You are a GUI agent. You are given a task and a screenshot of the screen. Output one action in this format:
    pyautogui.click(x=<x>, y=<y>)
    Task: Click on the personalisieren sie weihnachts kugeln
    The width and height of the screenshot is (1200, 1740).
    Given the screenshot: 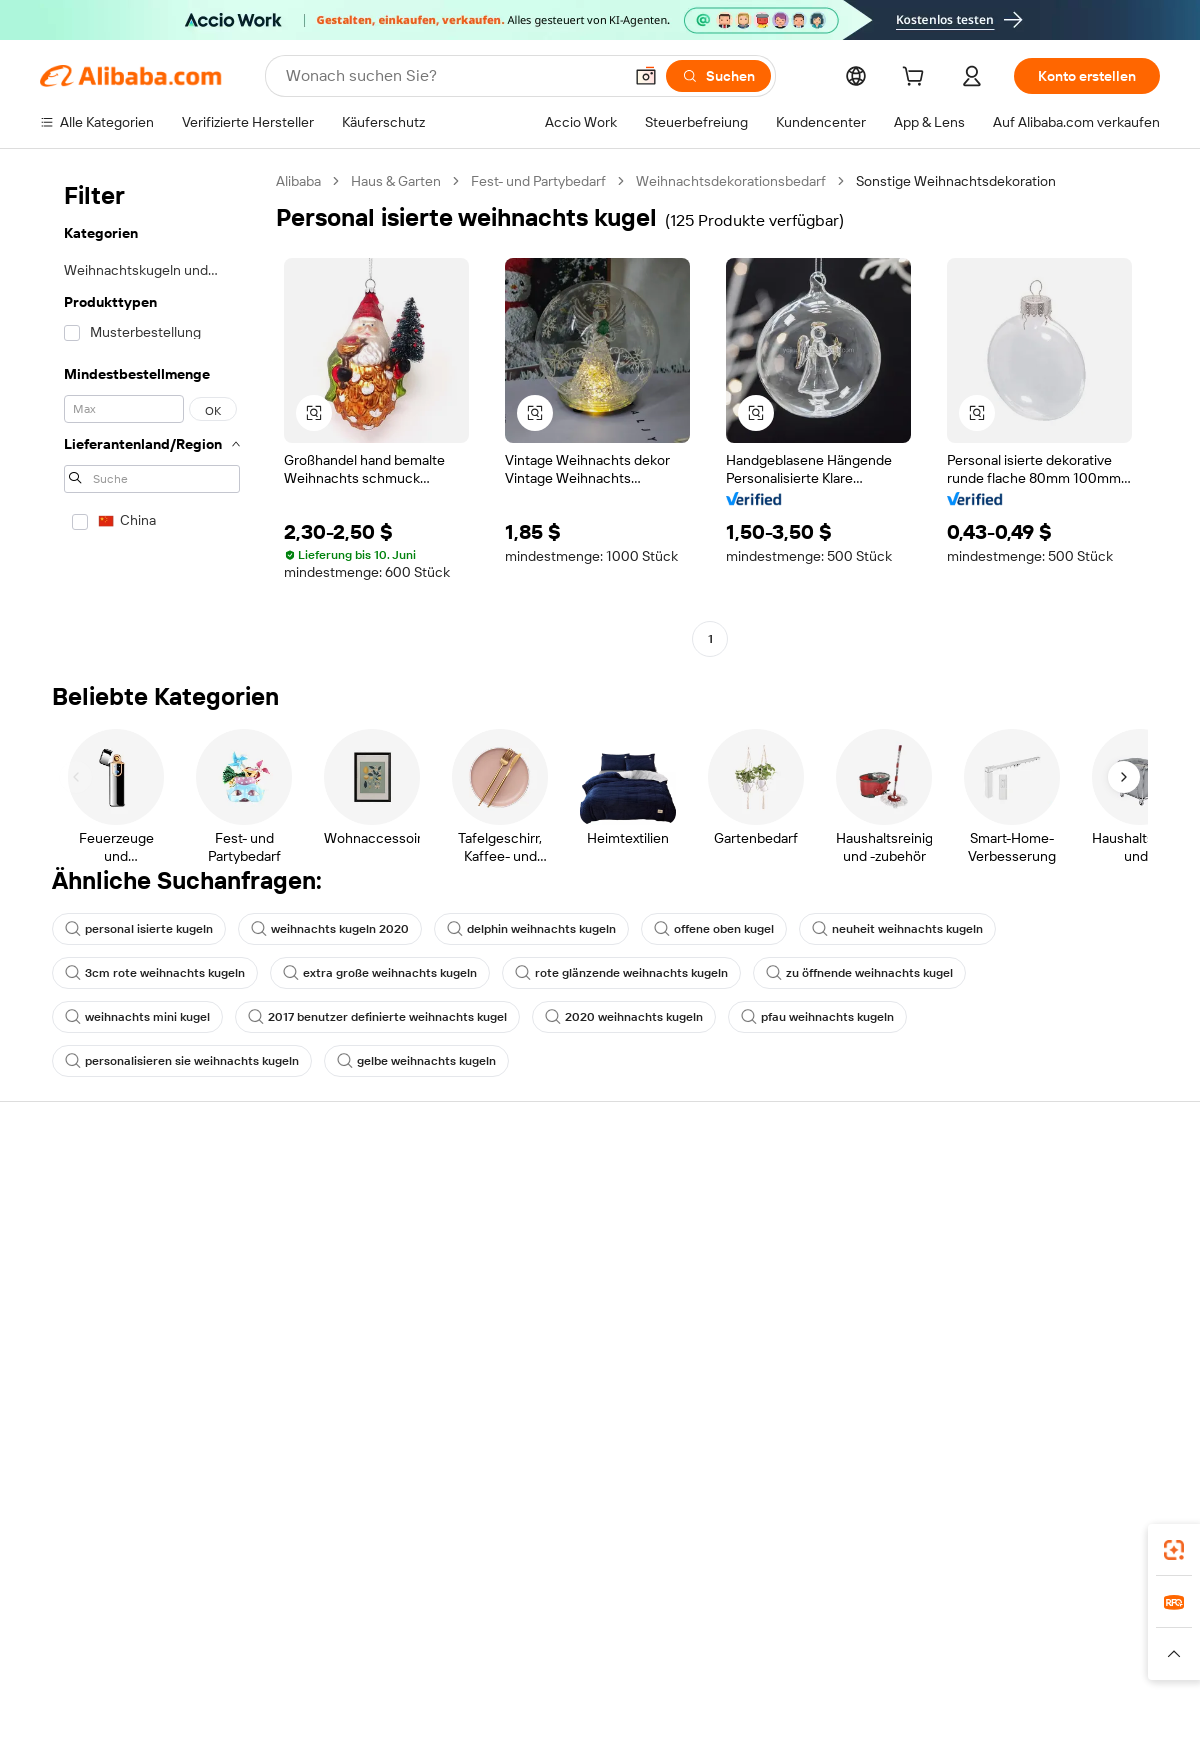 What is the action you would take?
    pyautogui.click(x=182, y=1061)
    